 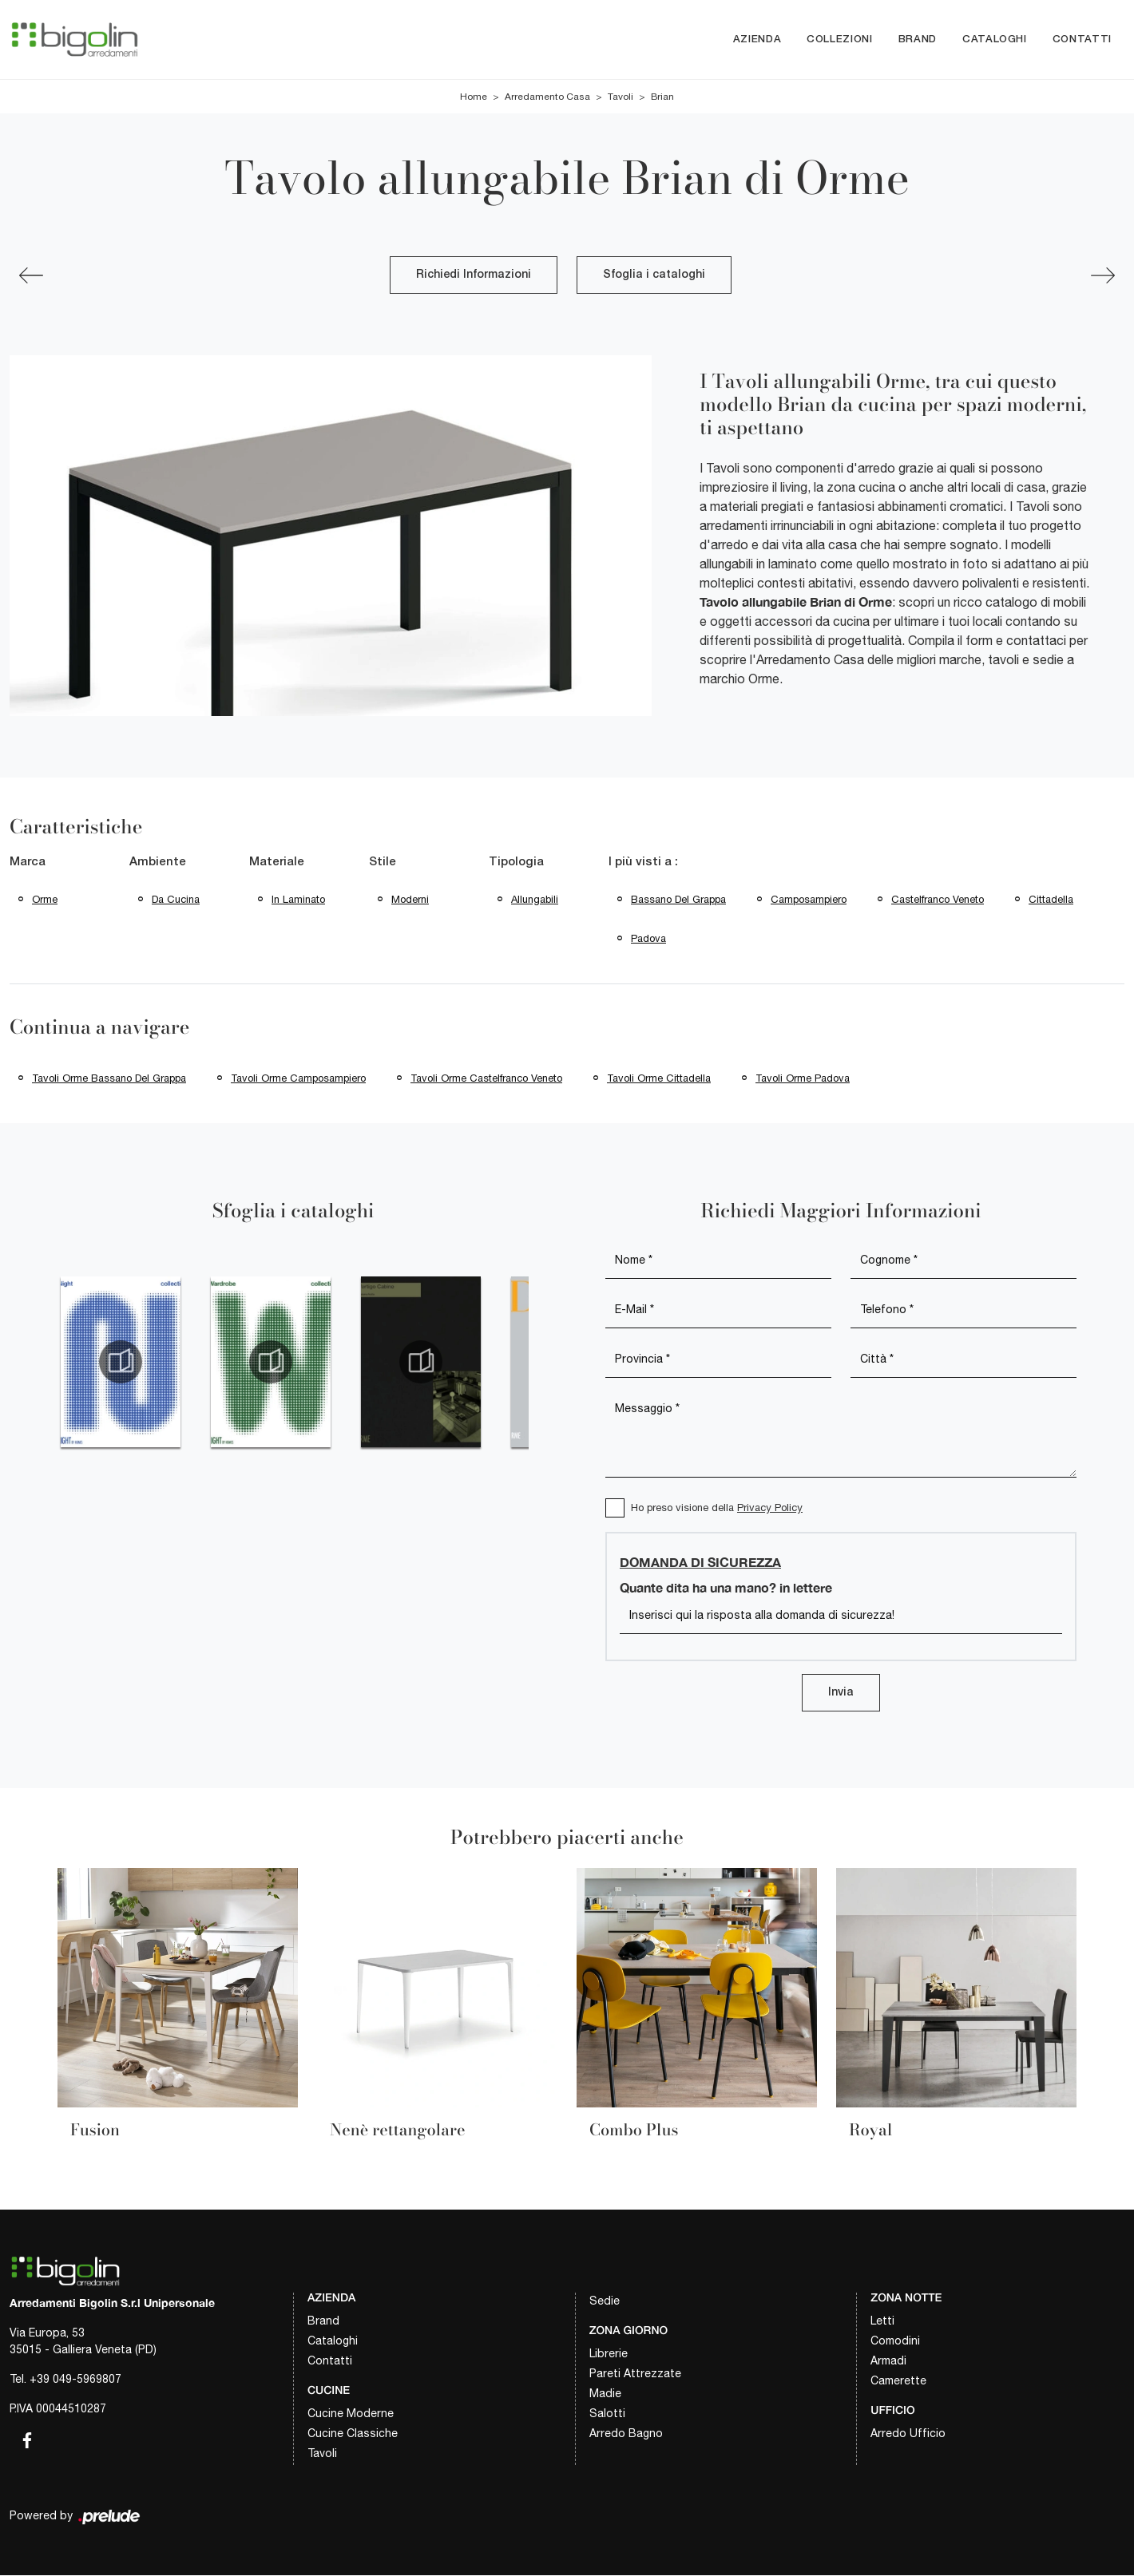 I want to click on in laminato, so click(x=298, y=899).